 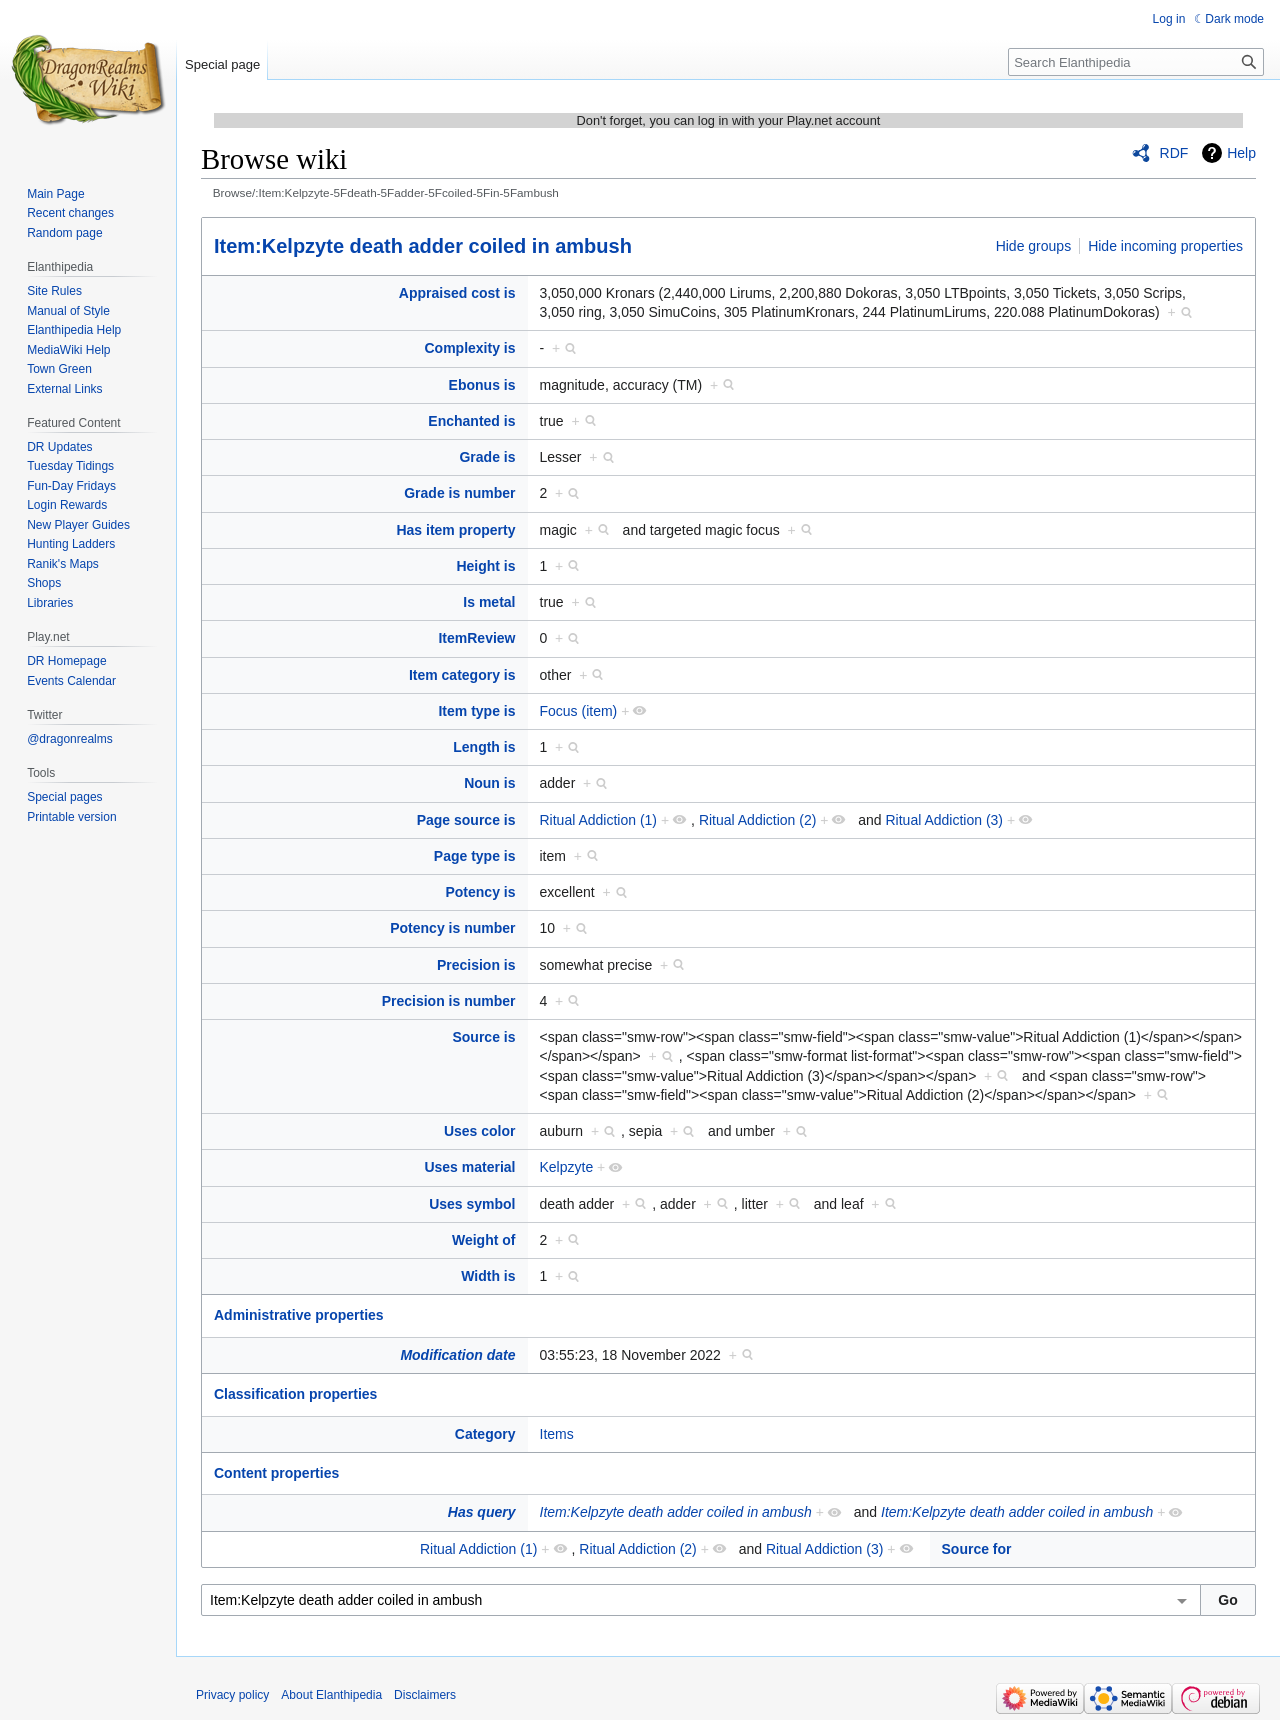 I want to click on Item category is, so click(x=462, y=675).